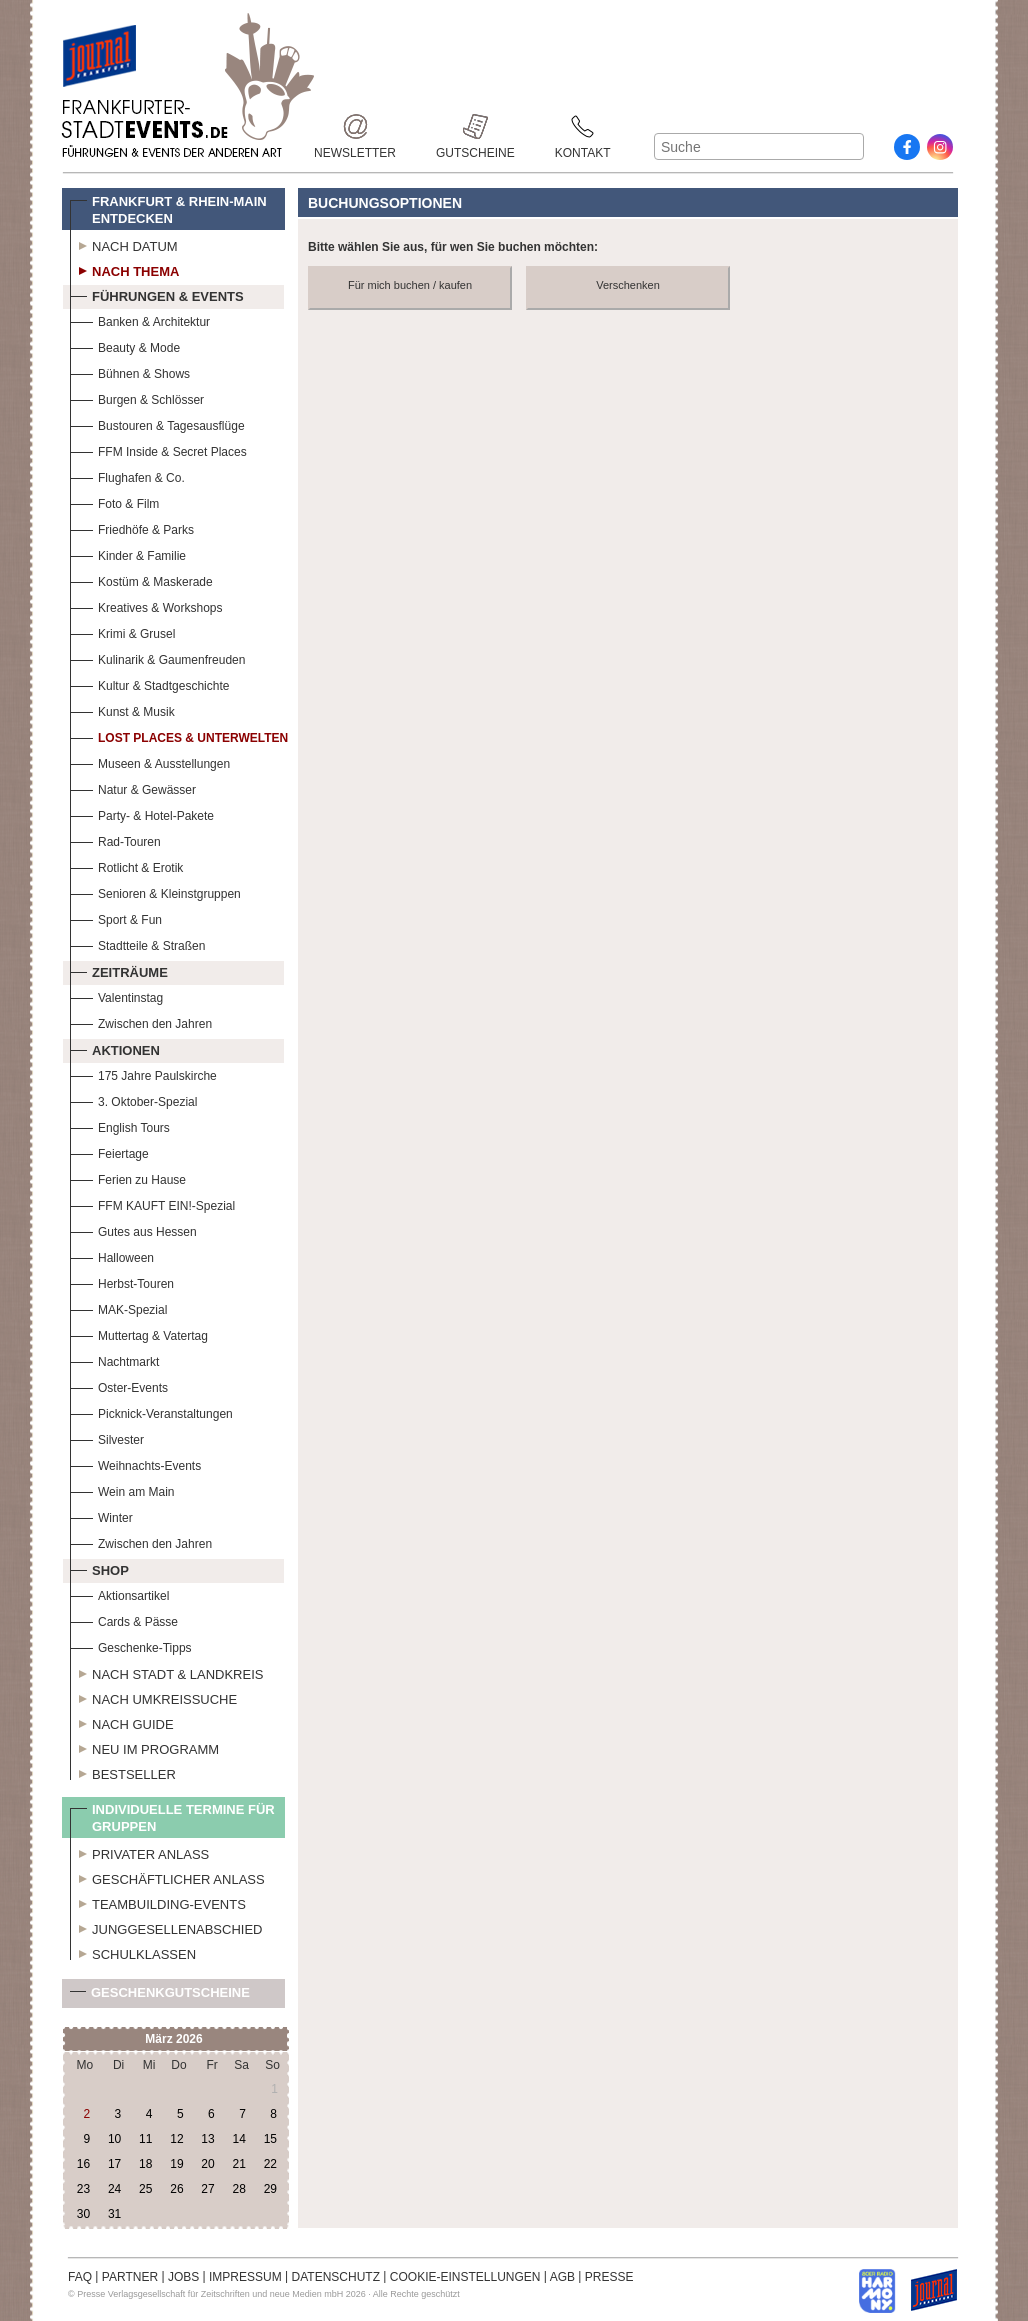 Image resolution: width=1028 pixels, height=2321 pixels. Describe the element at coordinates (122, 1489) in the screenshot. I see `Wein am Main` at that location.